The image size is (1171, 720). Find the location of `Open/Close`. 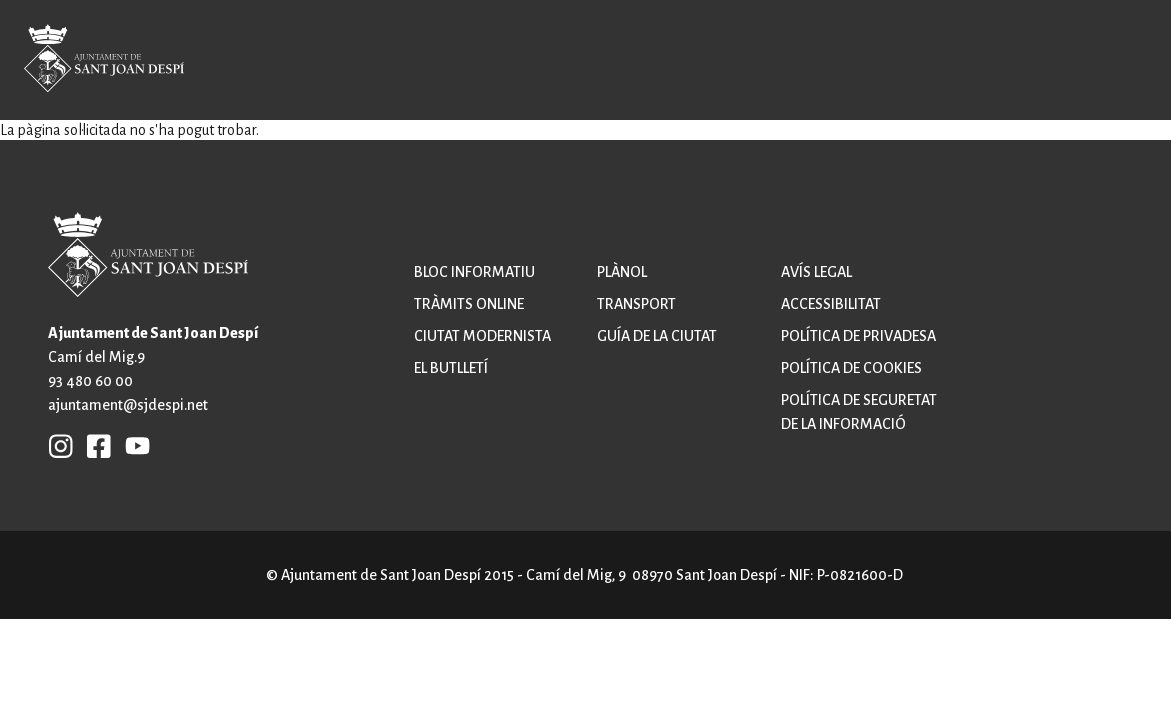

Open/Close is located at coordinates (1107, 62).